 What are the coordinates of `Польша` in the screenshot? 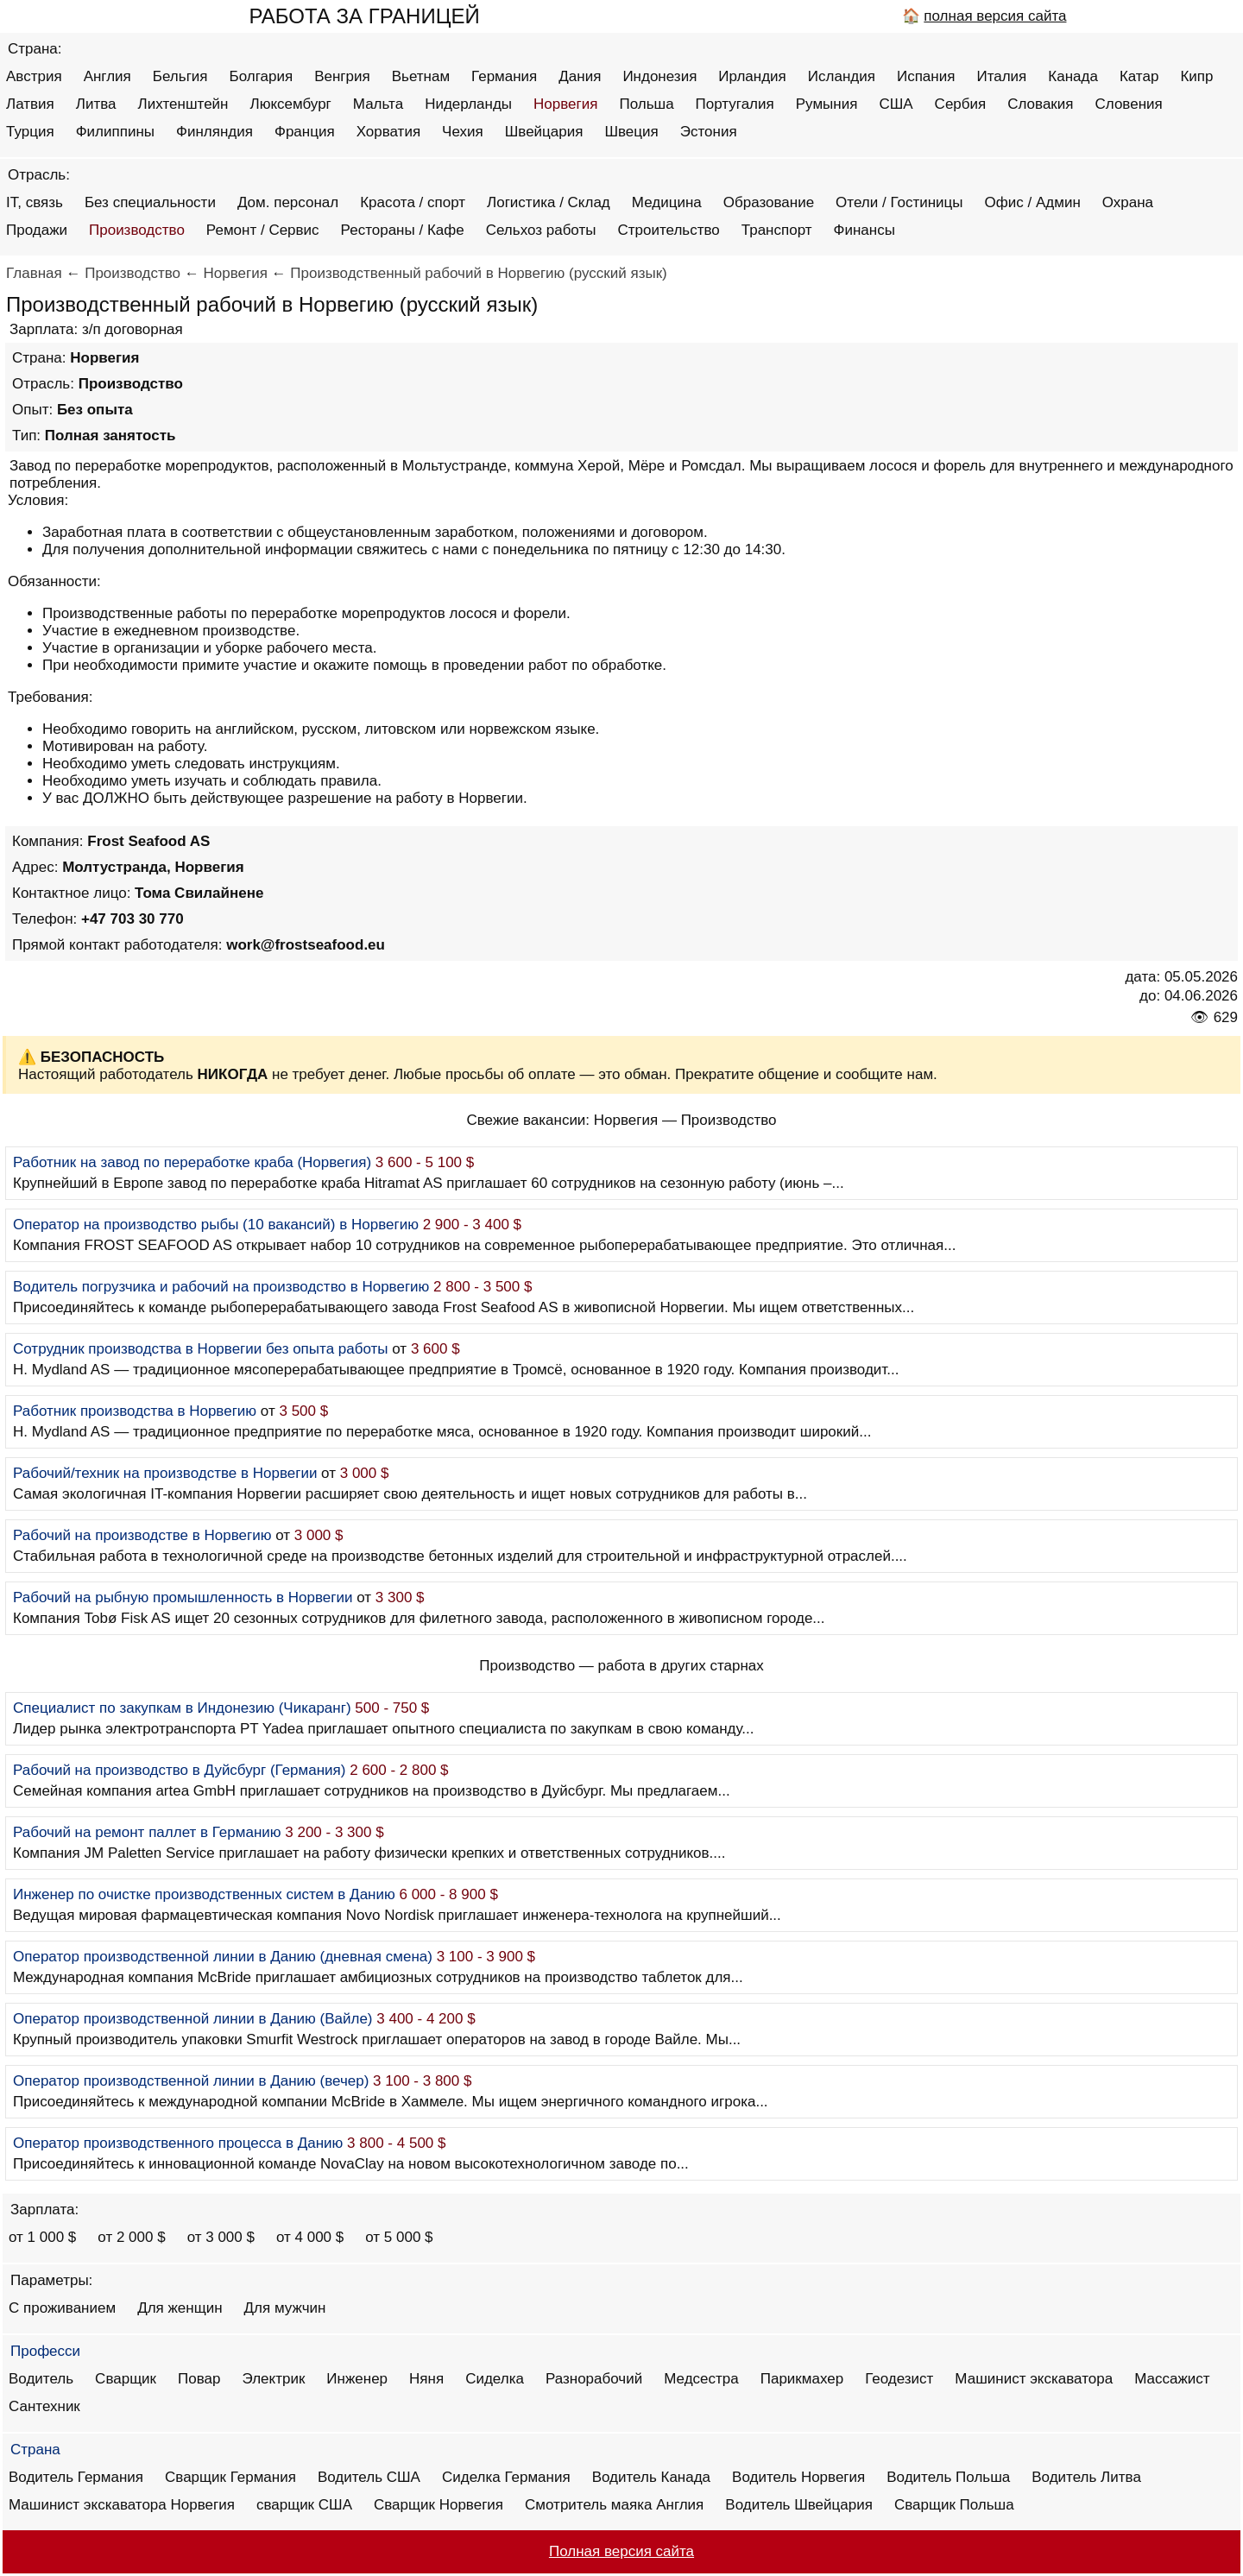 It's located at (646, 104).